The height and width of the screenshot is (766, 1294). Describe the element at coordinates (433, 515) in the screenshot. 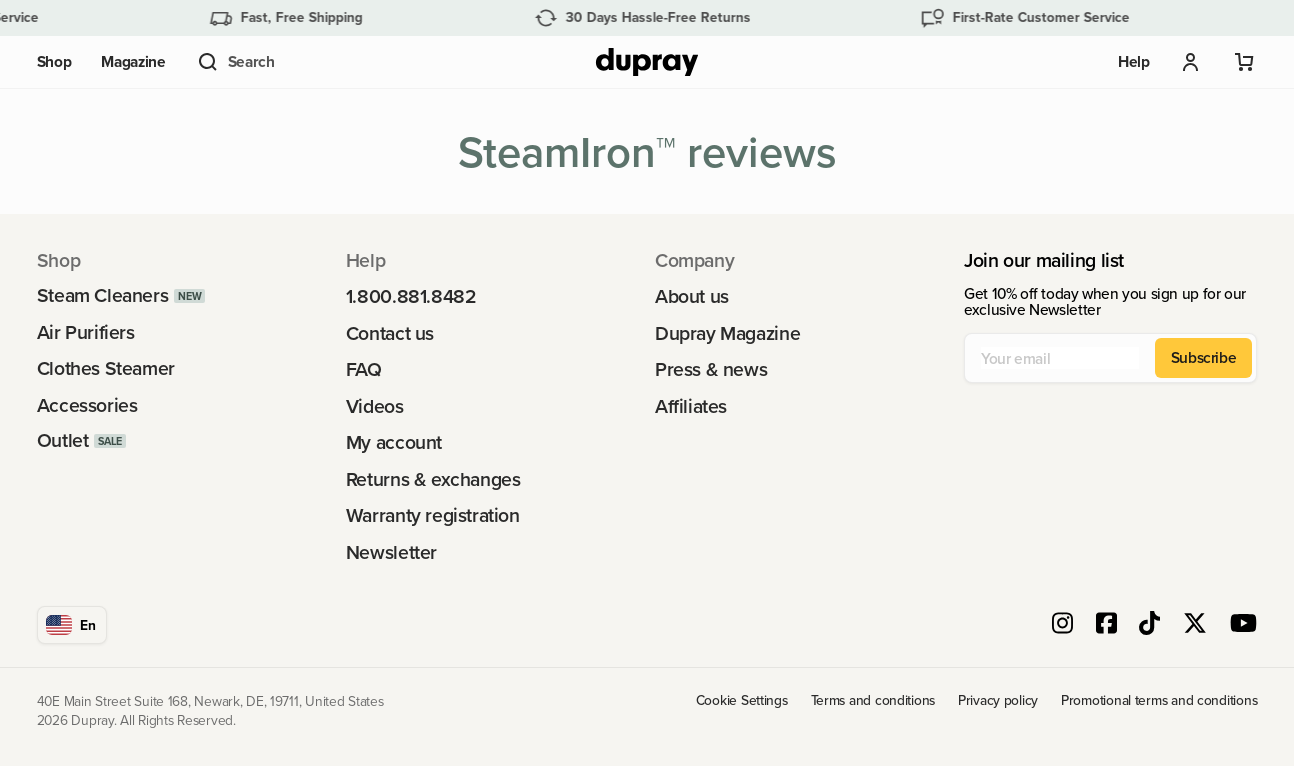

I see `Warranty registration` at that location.